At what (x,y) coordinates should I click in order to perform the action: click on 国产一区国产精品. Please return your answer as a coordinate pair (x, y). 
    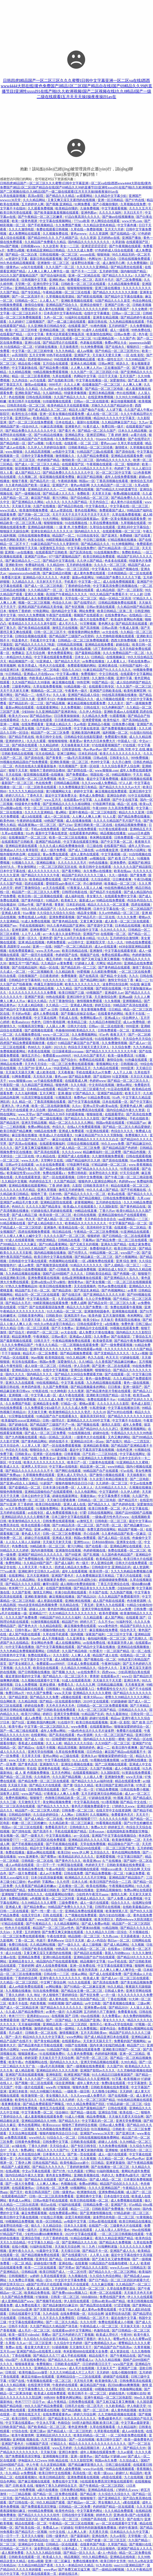
    Looking at the image, I should click on (59, 2020).